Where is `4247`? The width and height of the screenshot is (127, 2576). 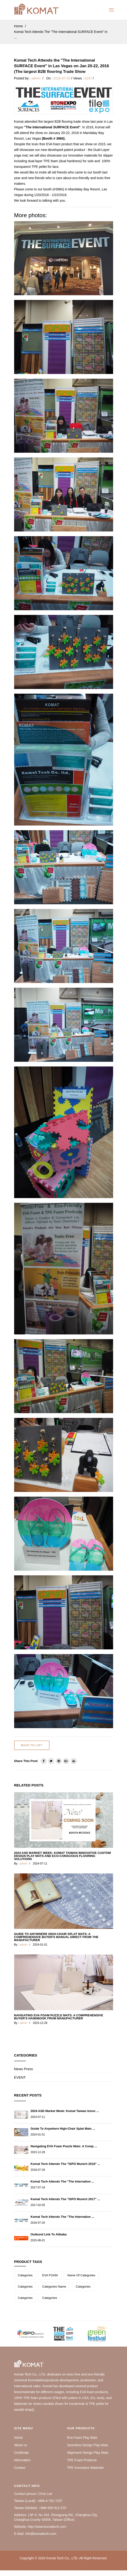 4247 is located at coordinates (88, 78).